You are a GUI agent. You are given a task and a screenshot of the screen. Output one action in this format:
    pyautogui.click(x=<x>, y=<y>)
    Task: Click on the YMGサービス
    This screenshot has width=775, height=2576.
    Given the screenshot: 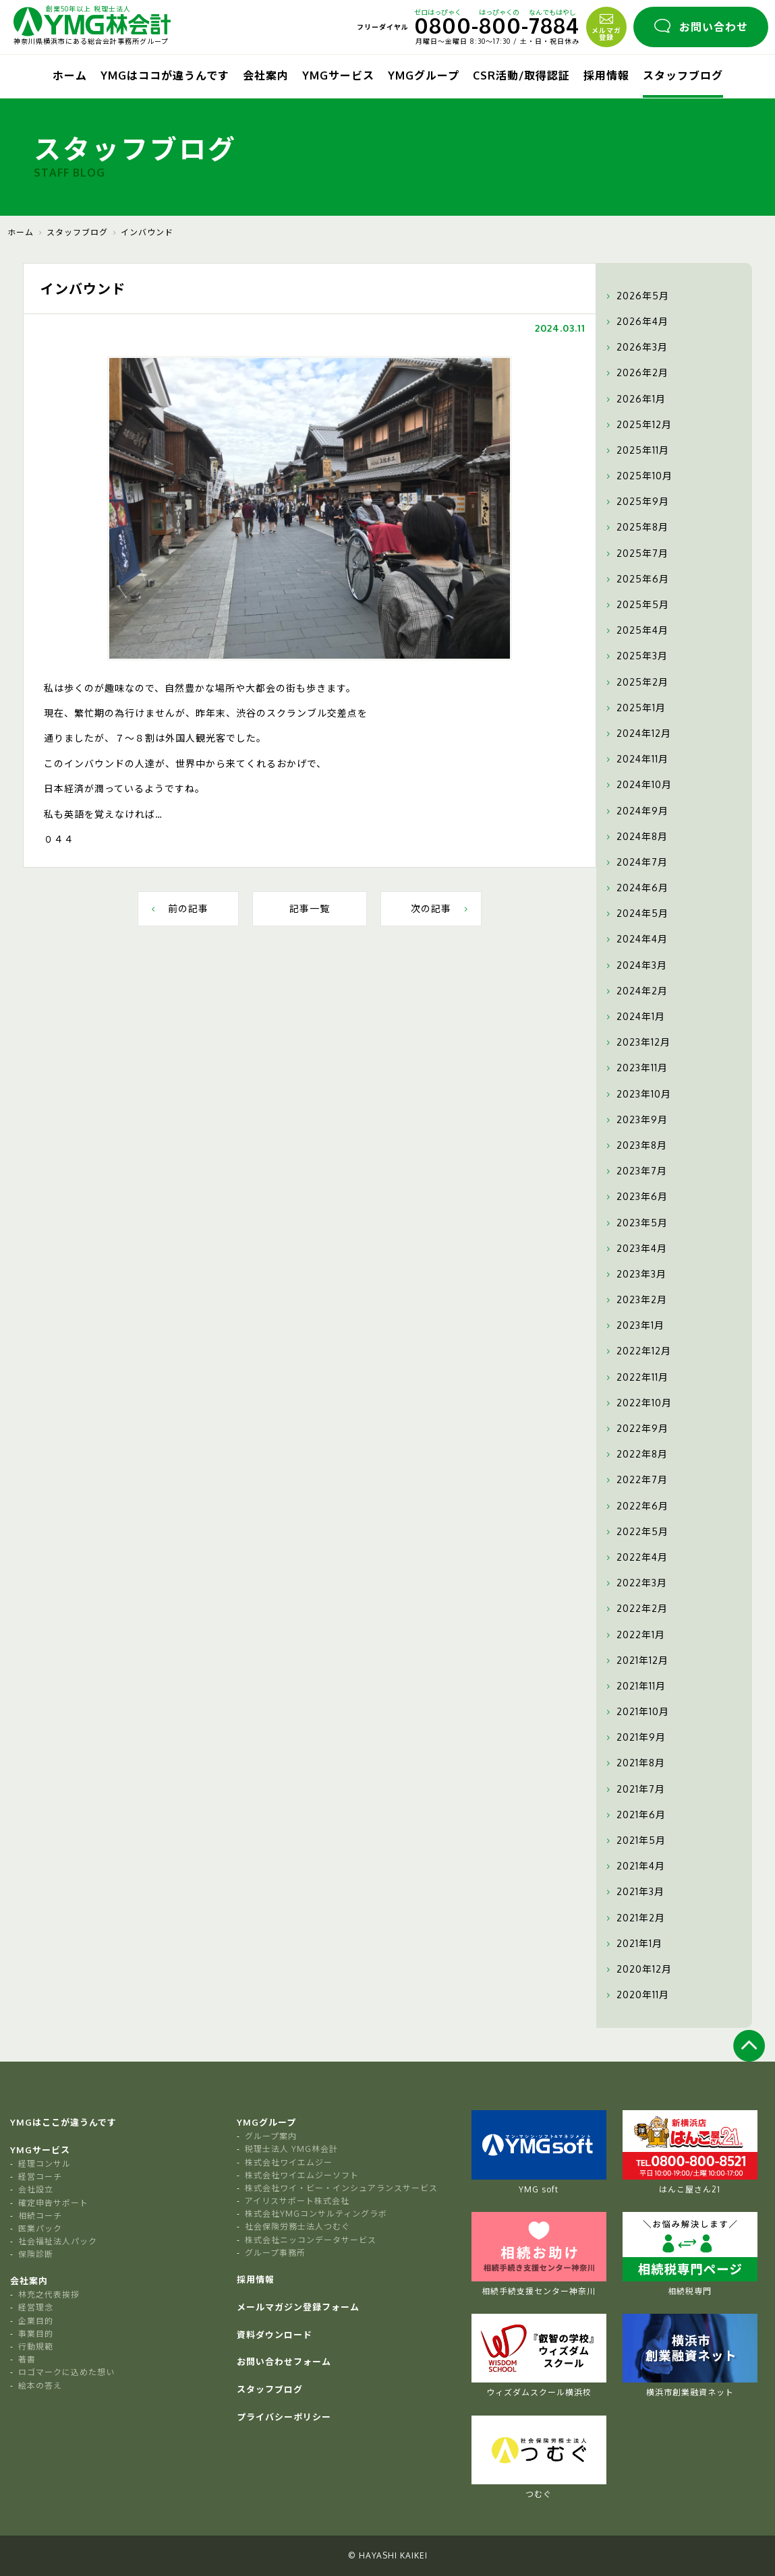 What is the action you would take?
    pyautogui.click(x=338, y=75)
    